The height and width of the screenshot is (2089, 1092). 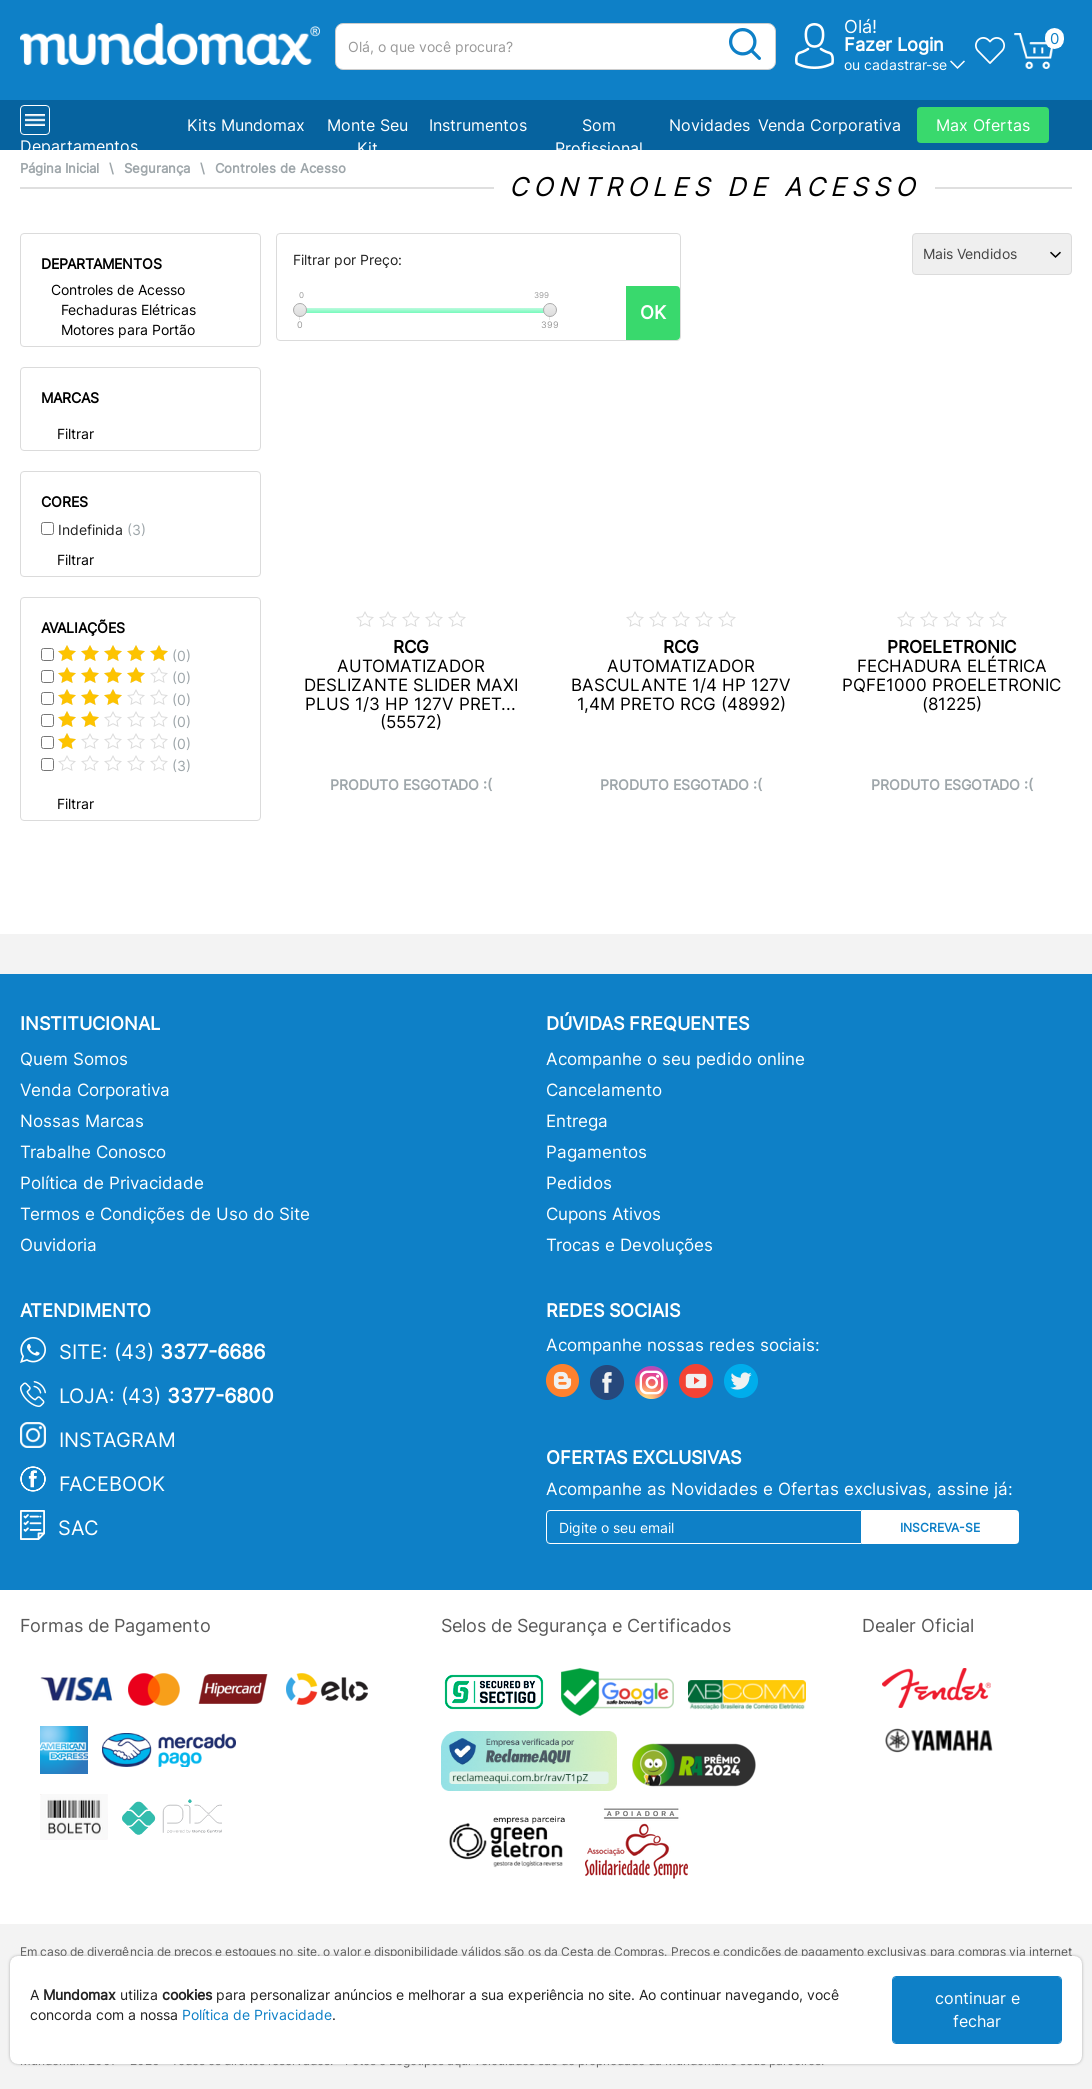 What do you see at coordinates (977, 2009) in the screenshot?
I see `continuar e fechar` at bounding box center [977, 2009].